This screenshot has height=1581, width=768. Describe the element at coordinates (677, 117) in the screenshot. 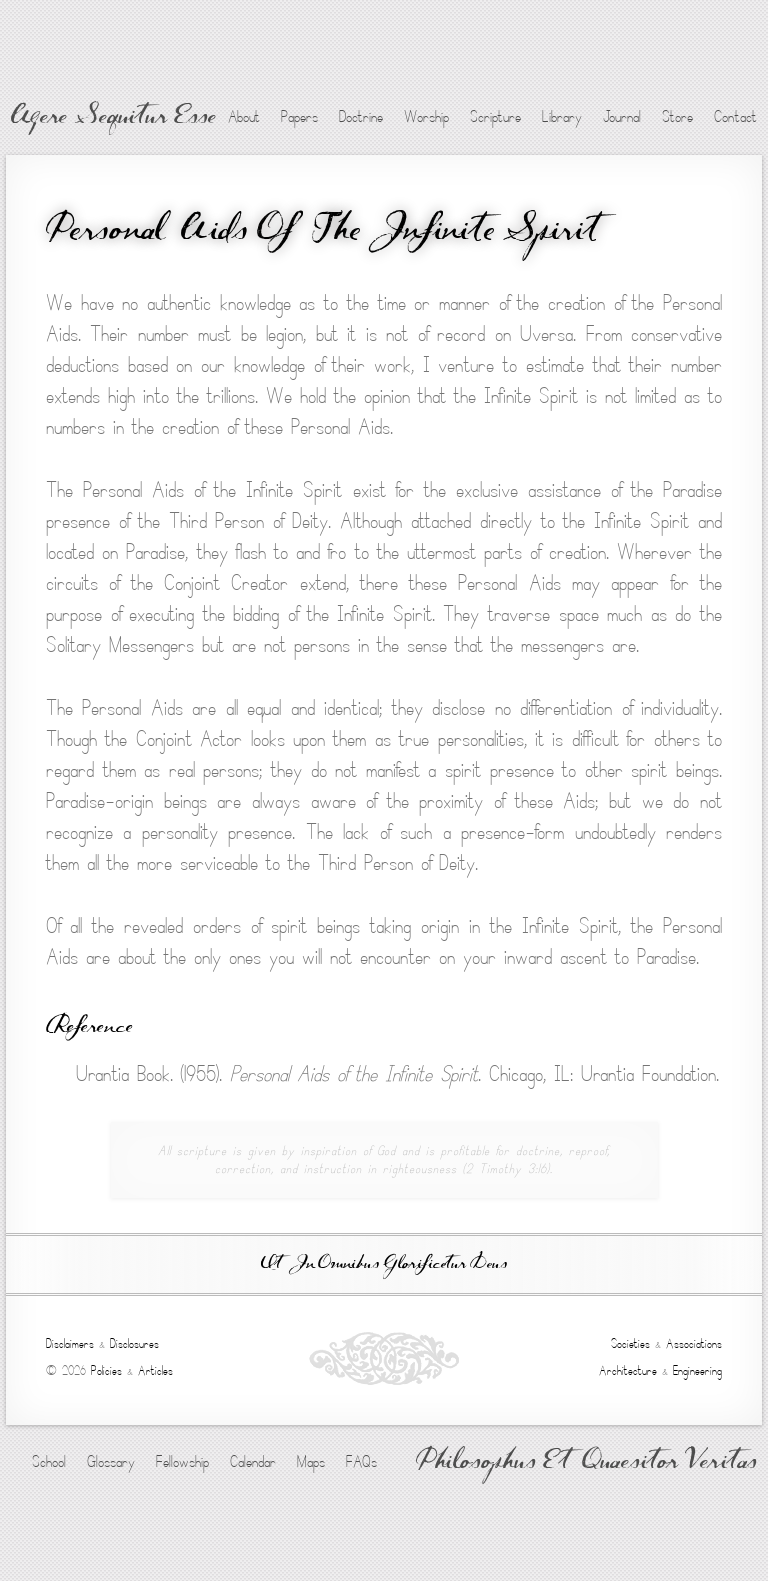

I see `Store` at that location.